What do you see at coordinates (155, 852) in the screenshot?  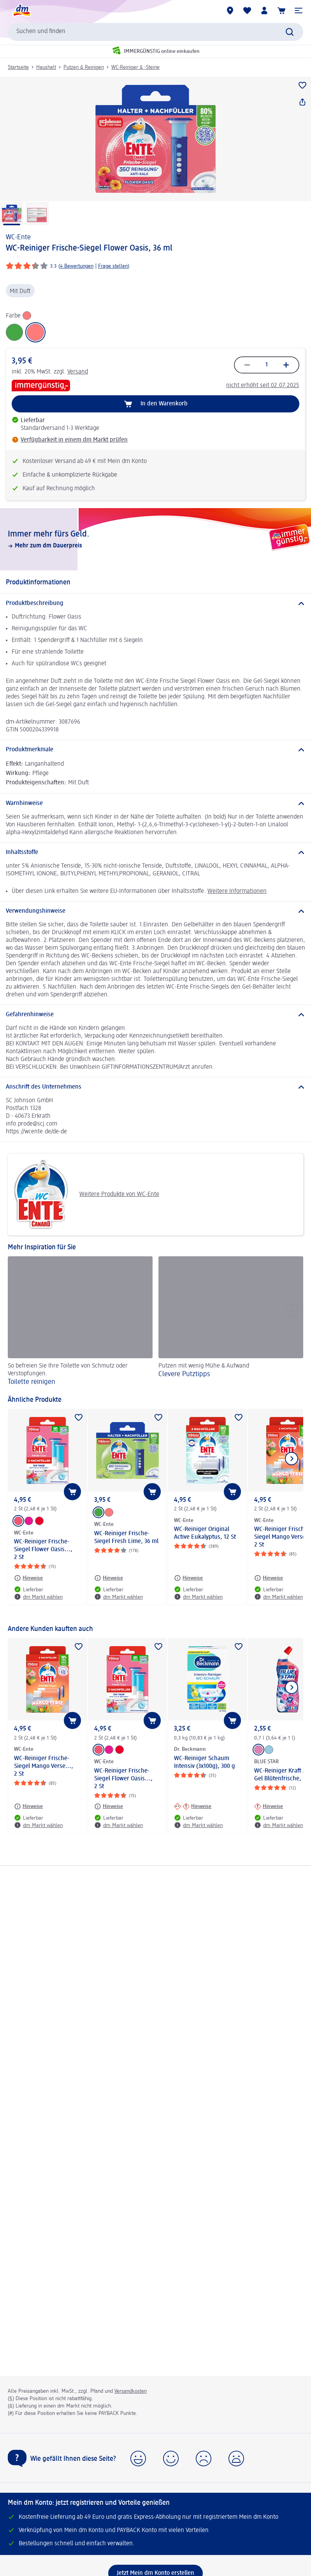 I see `[Inhaltsstoffe]` at bounding box center [155, 852].